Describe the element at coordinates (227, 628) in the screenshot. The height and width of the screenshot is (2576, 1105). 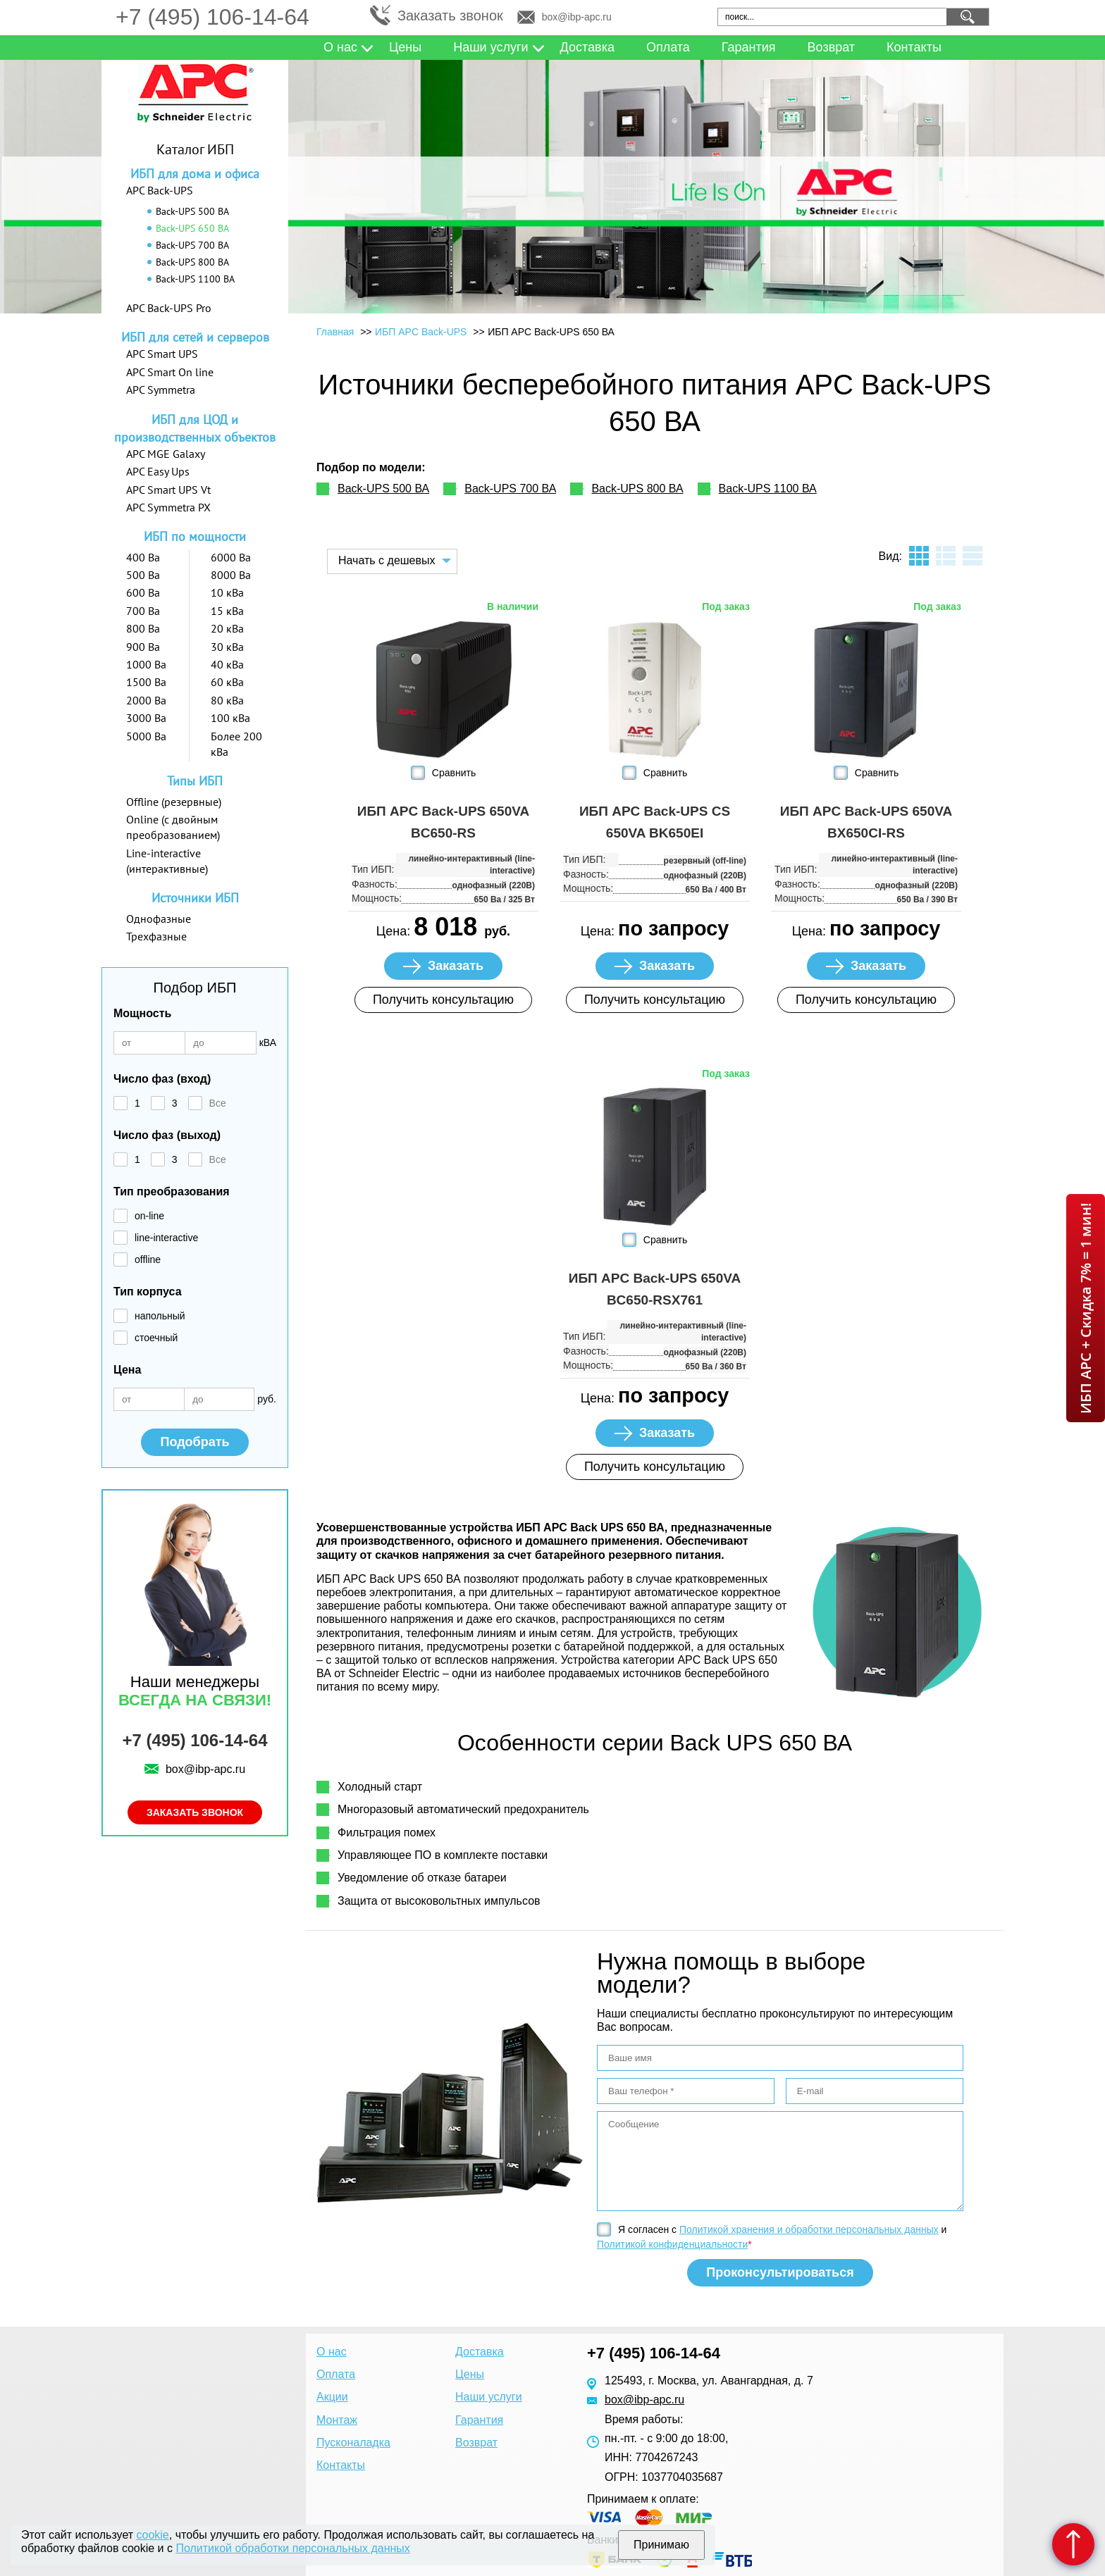
I see `20 кВа` at that location.